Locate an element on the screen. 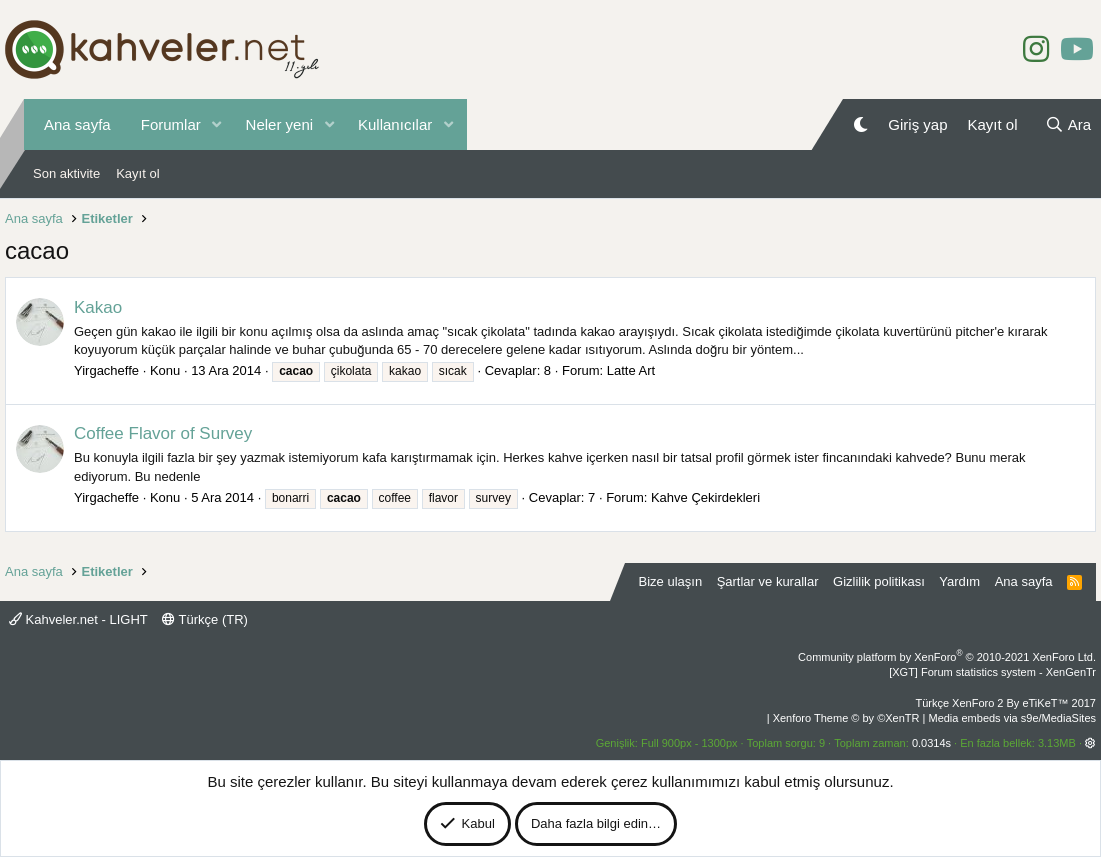  Ana sayfa is located at coordinates (77, 124).